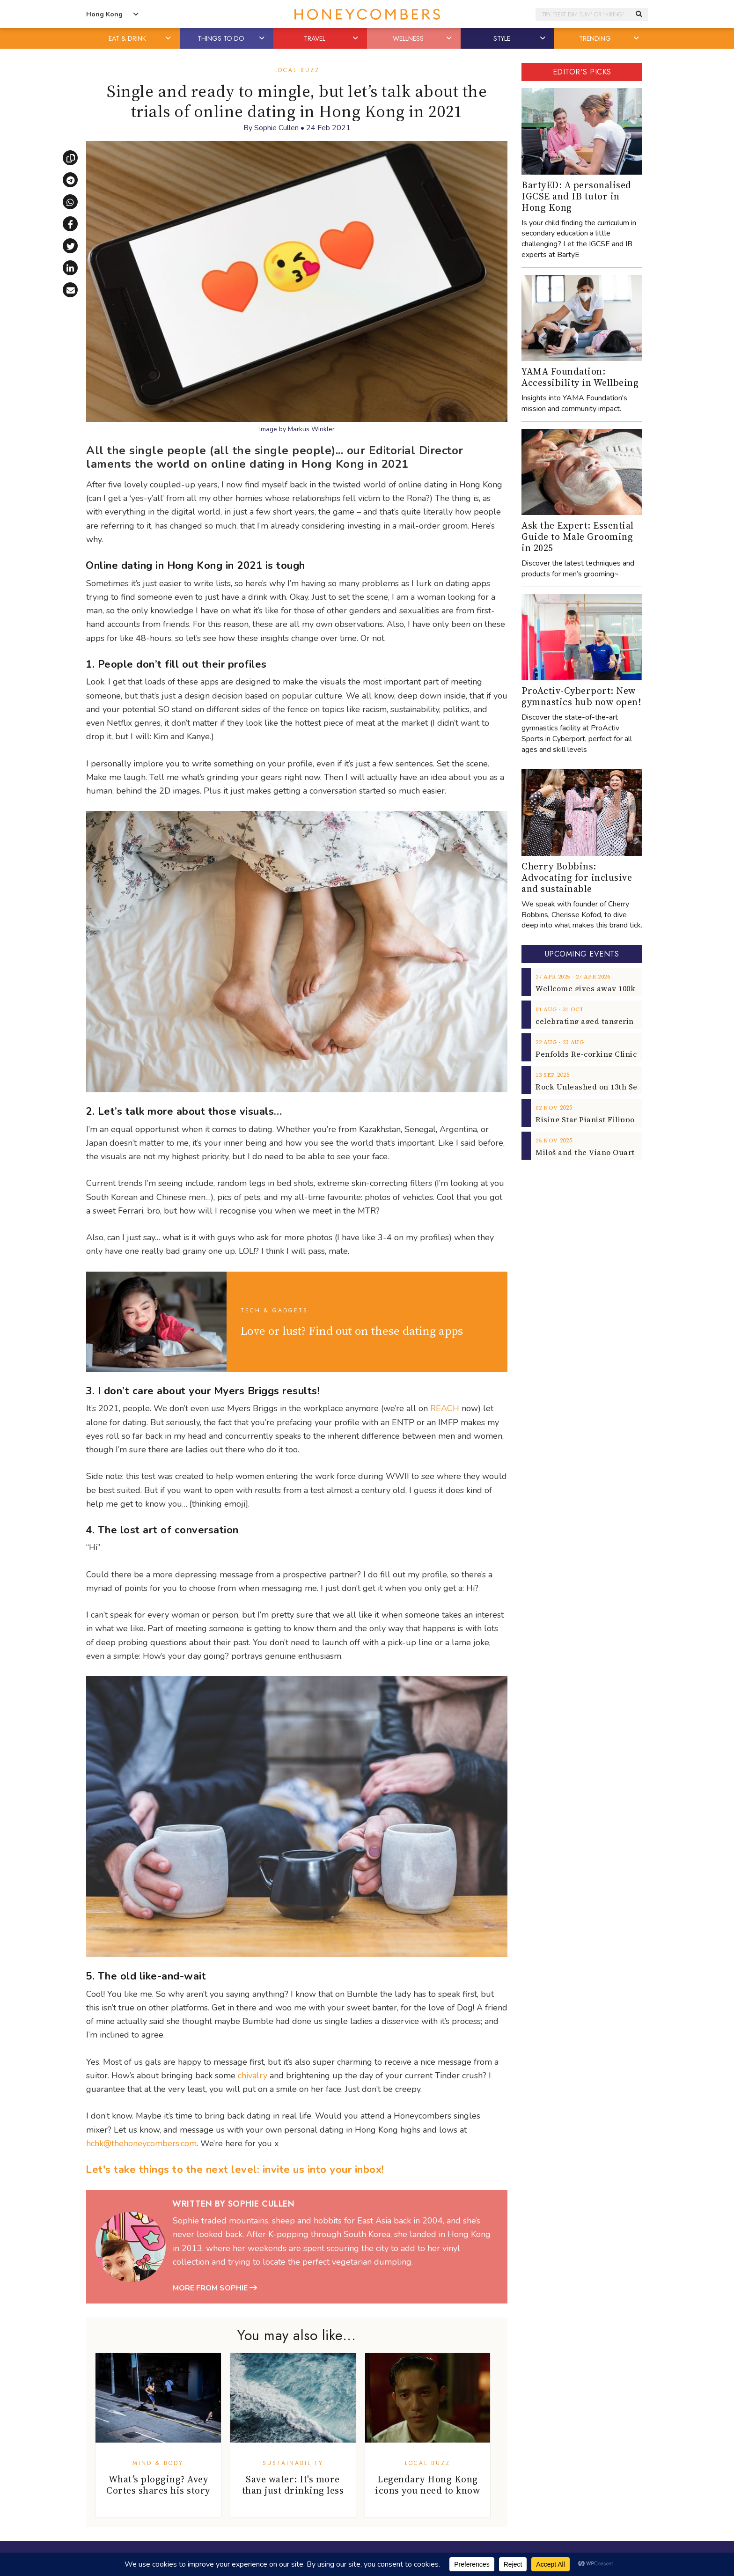 Image resolution: width=734 pixels, height=2576 pixels. Describe the element at coordinates (427, 2485) in the screenshot. I see `Legendary Hong Kong icons you need to know` at that location.